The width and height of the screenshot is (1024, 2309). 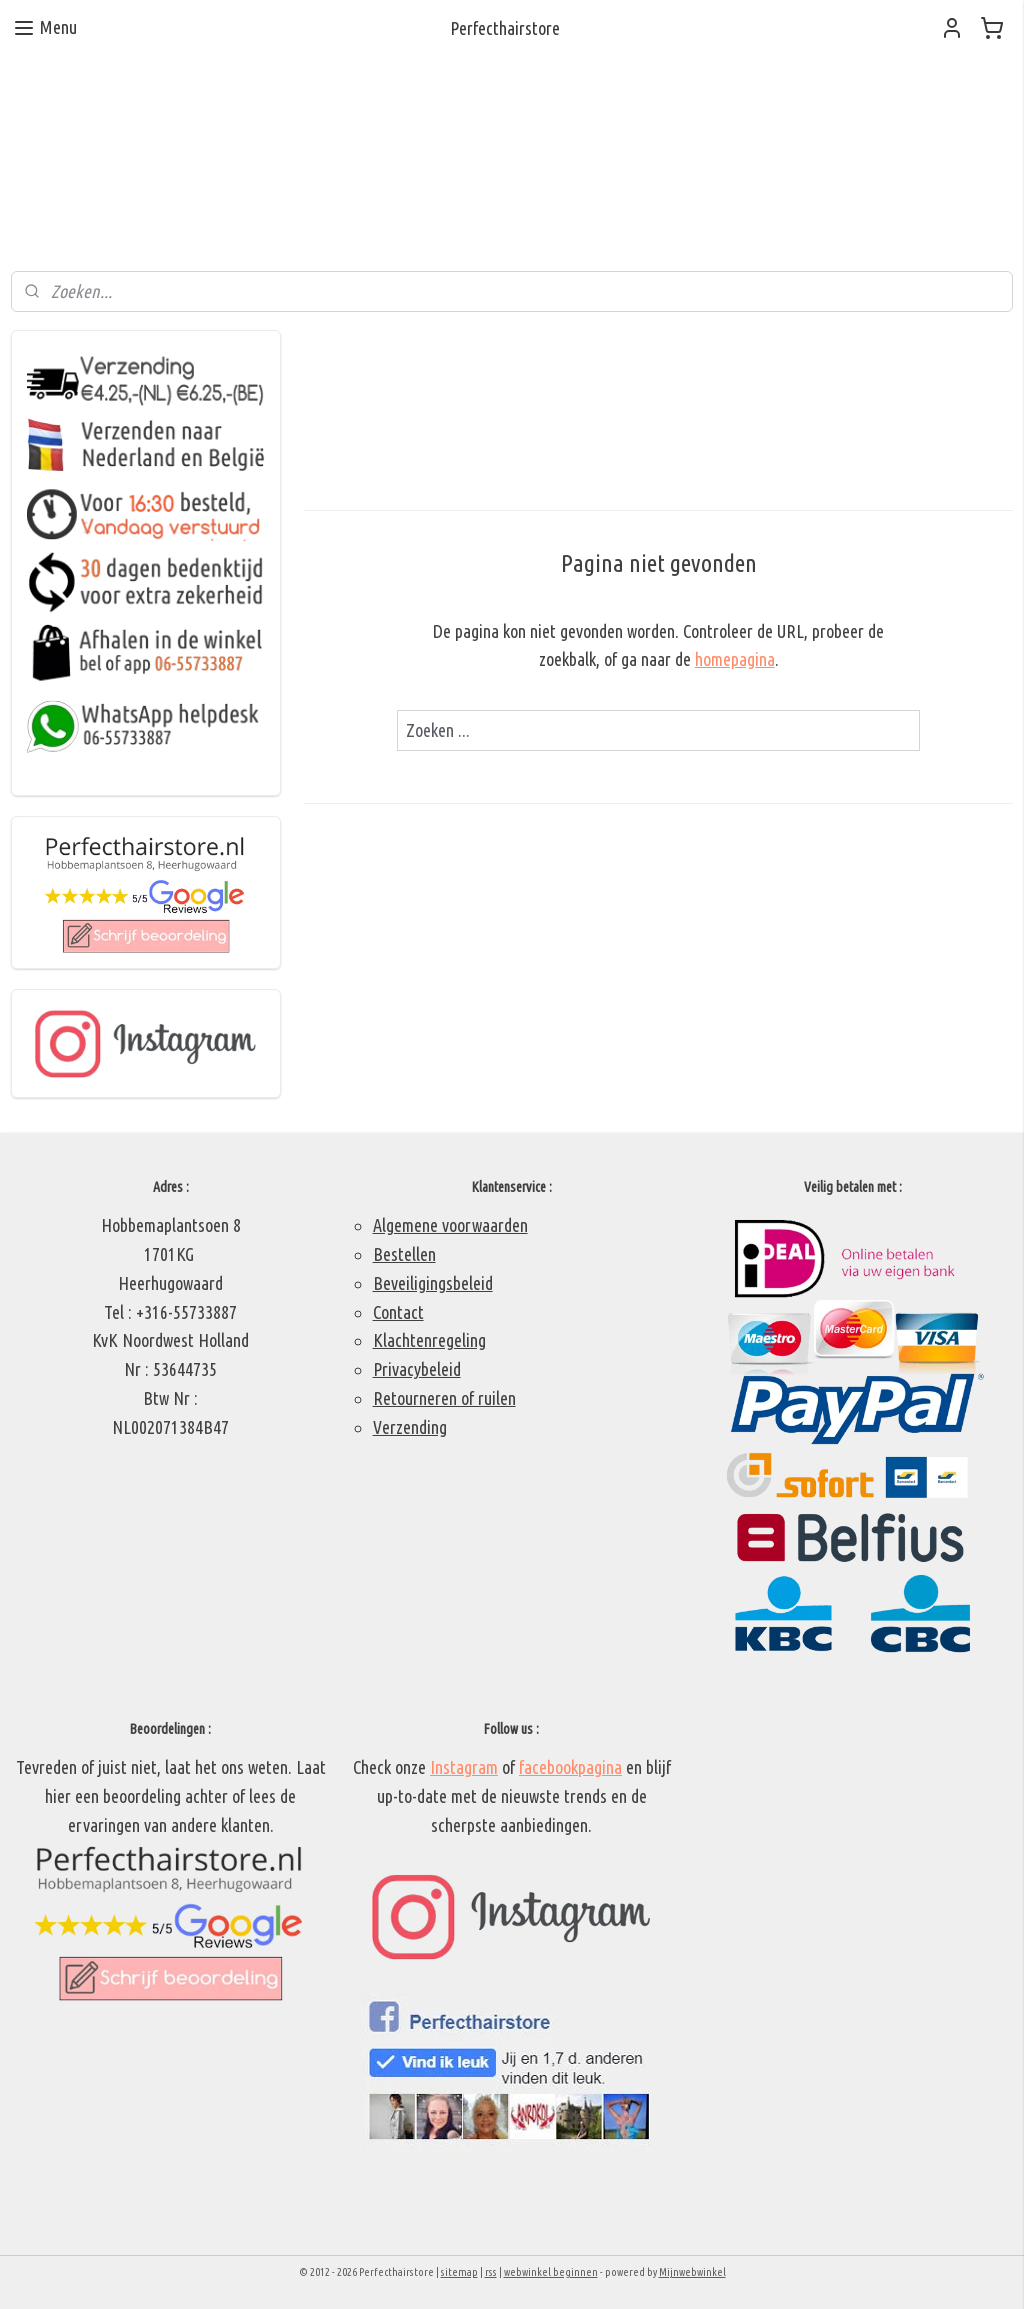 I want to click on Privacybeleid, so click(x=417, y=1369).